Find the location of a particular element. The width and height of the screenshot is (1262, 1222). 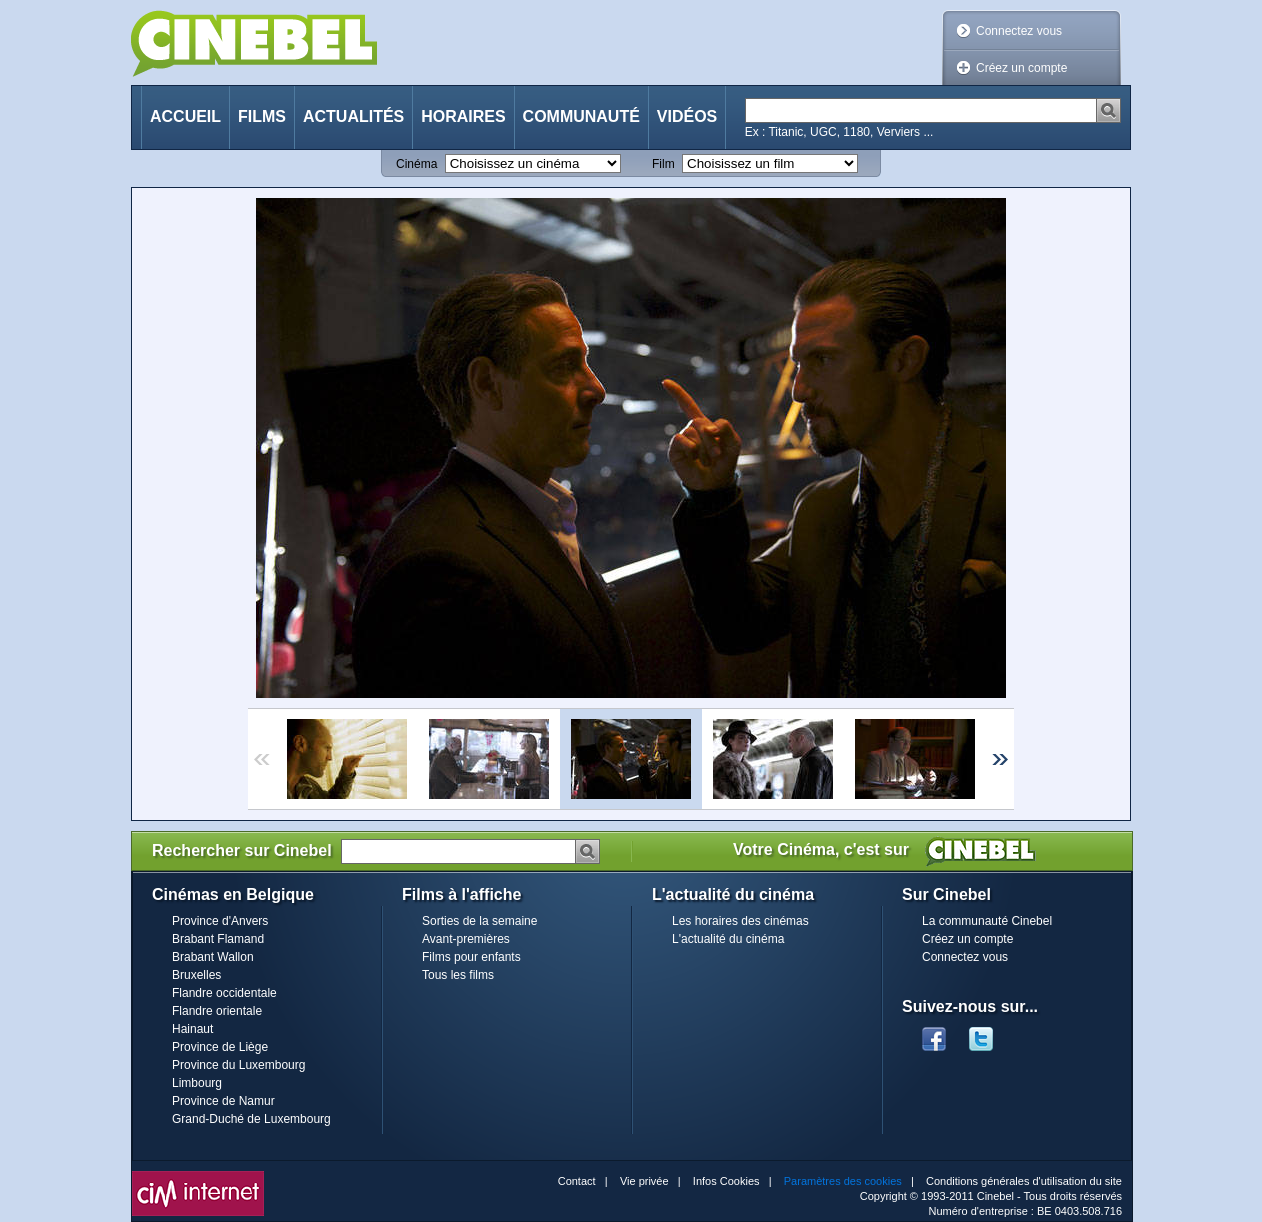

Films is located at coordinates (262, 116).